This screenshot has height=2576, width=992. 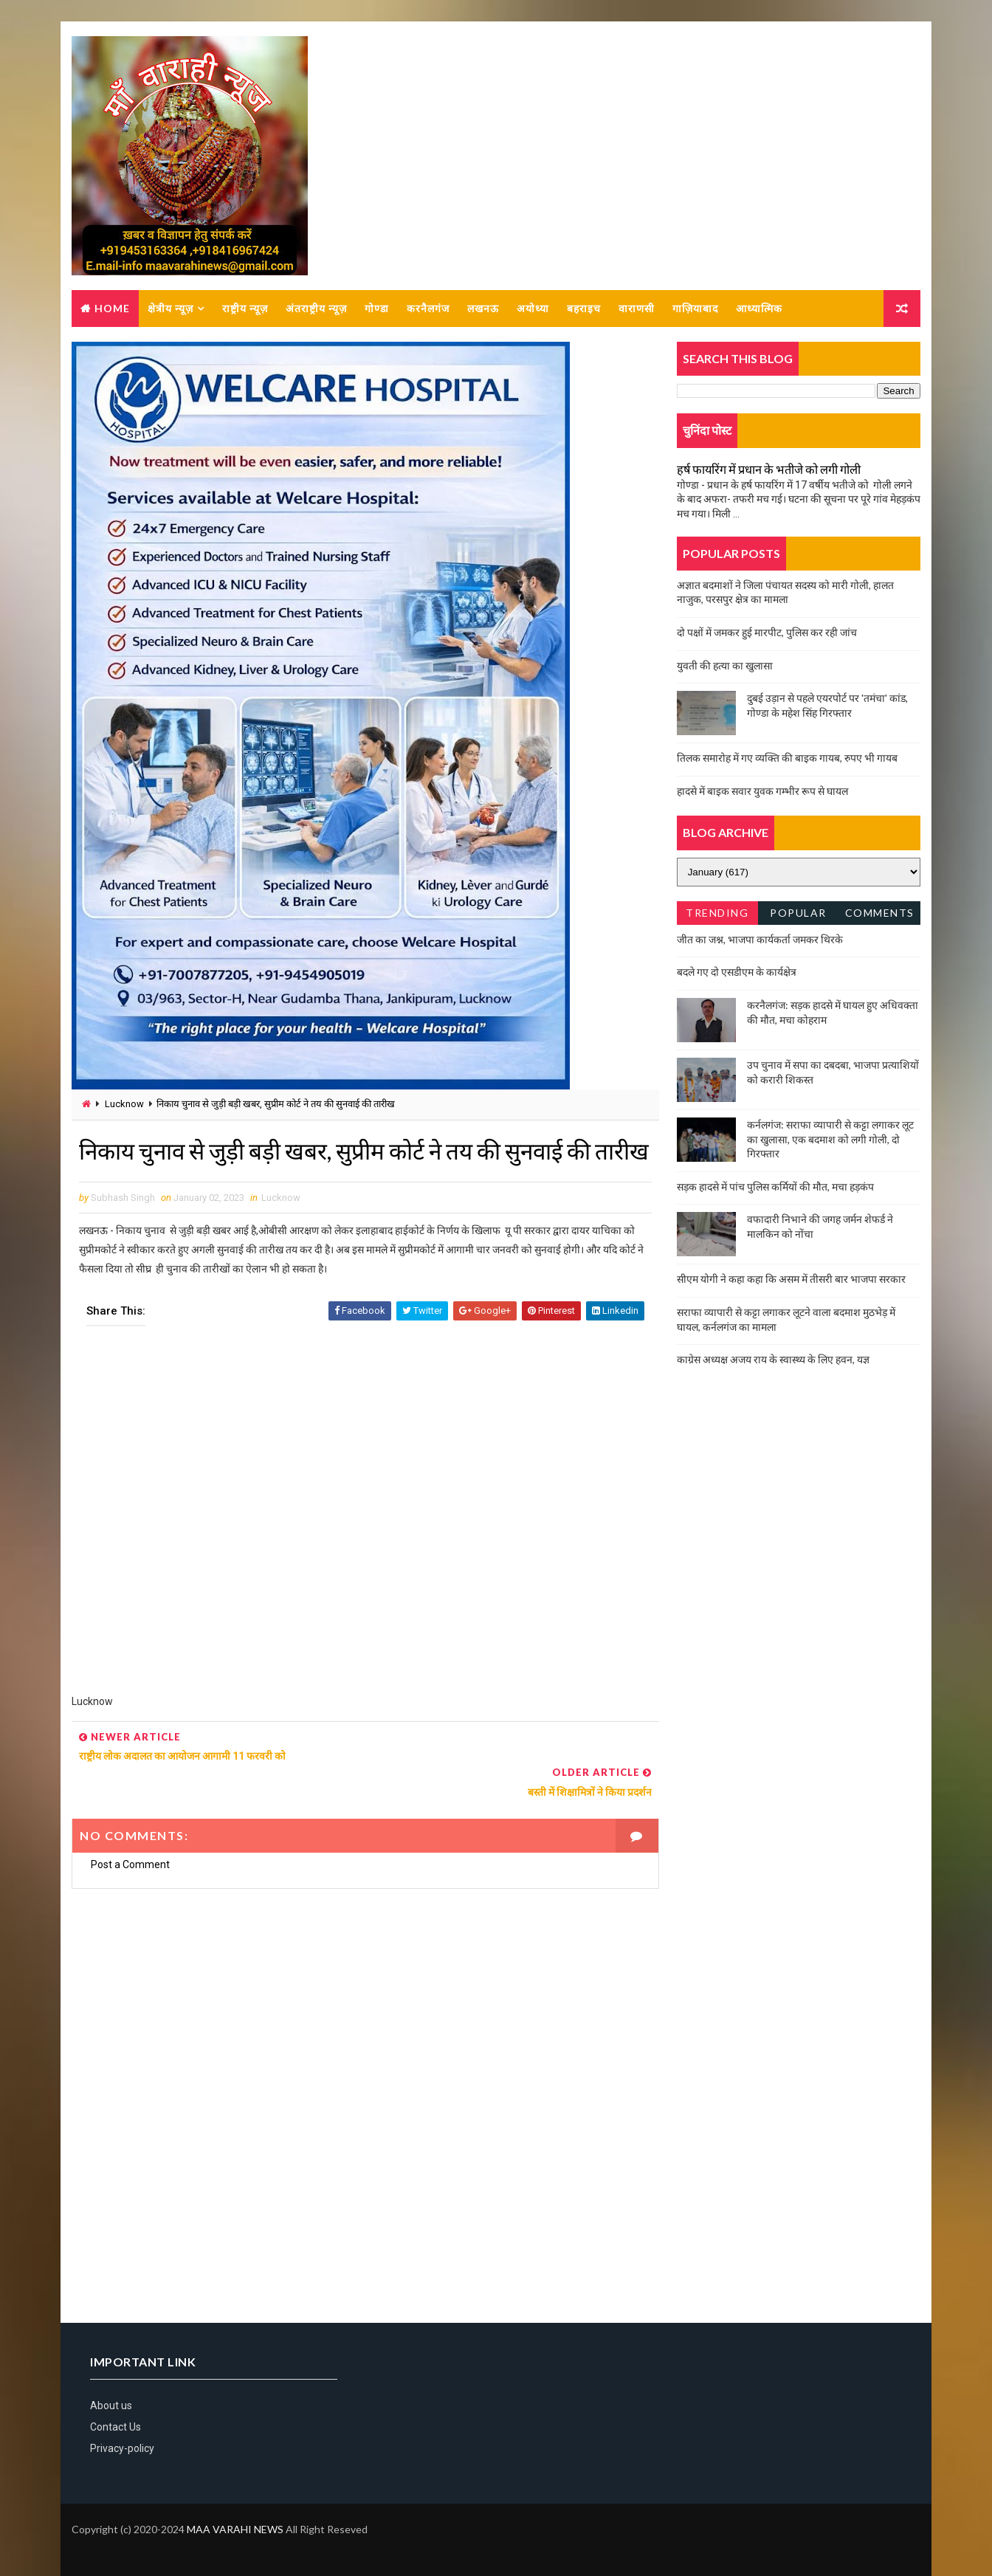 I want to click on हर्ष फायरिंग में प्रधान के भतीजे को लगी गोली, so click(x=769, y=470).